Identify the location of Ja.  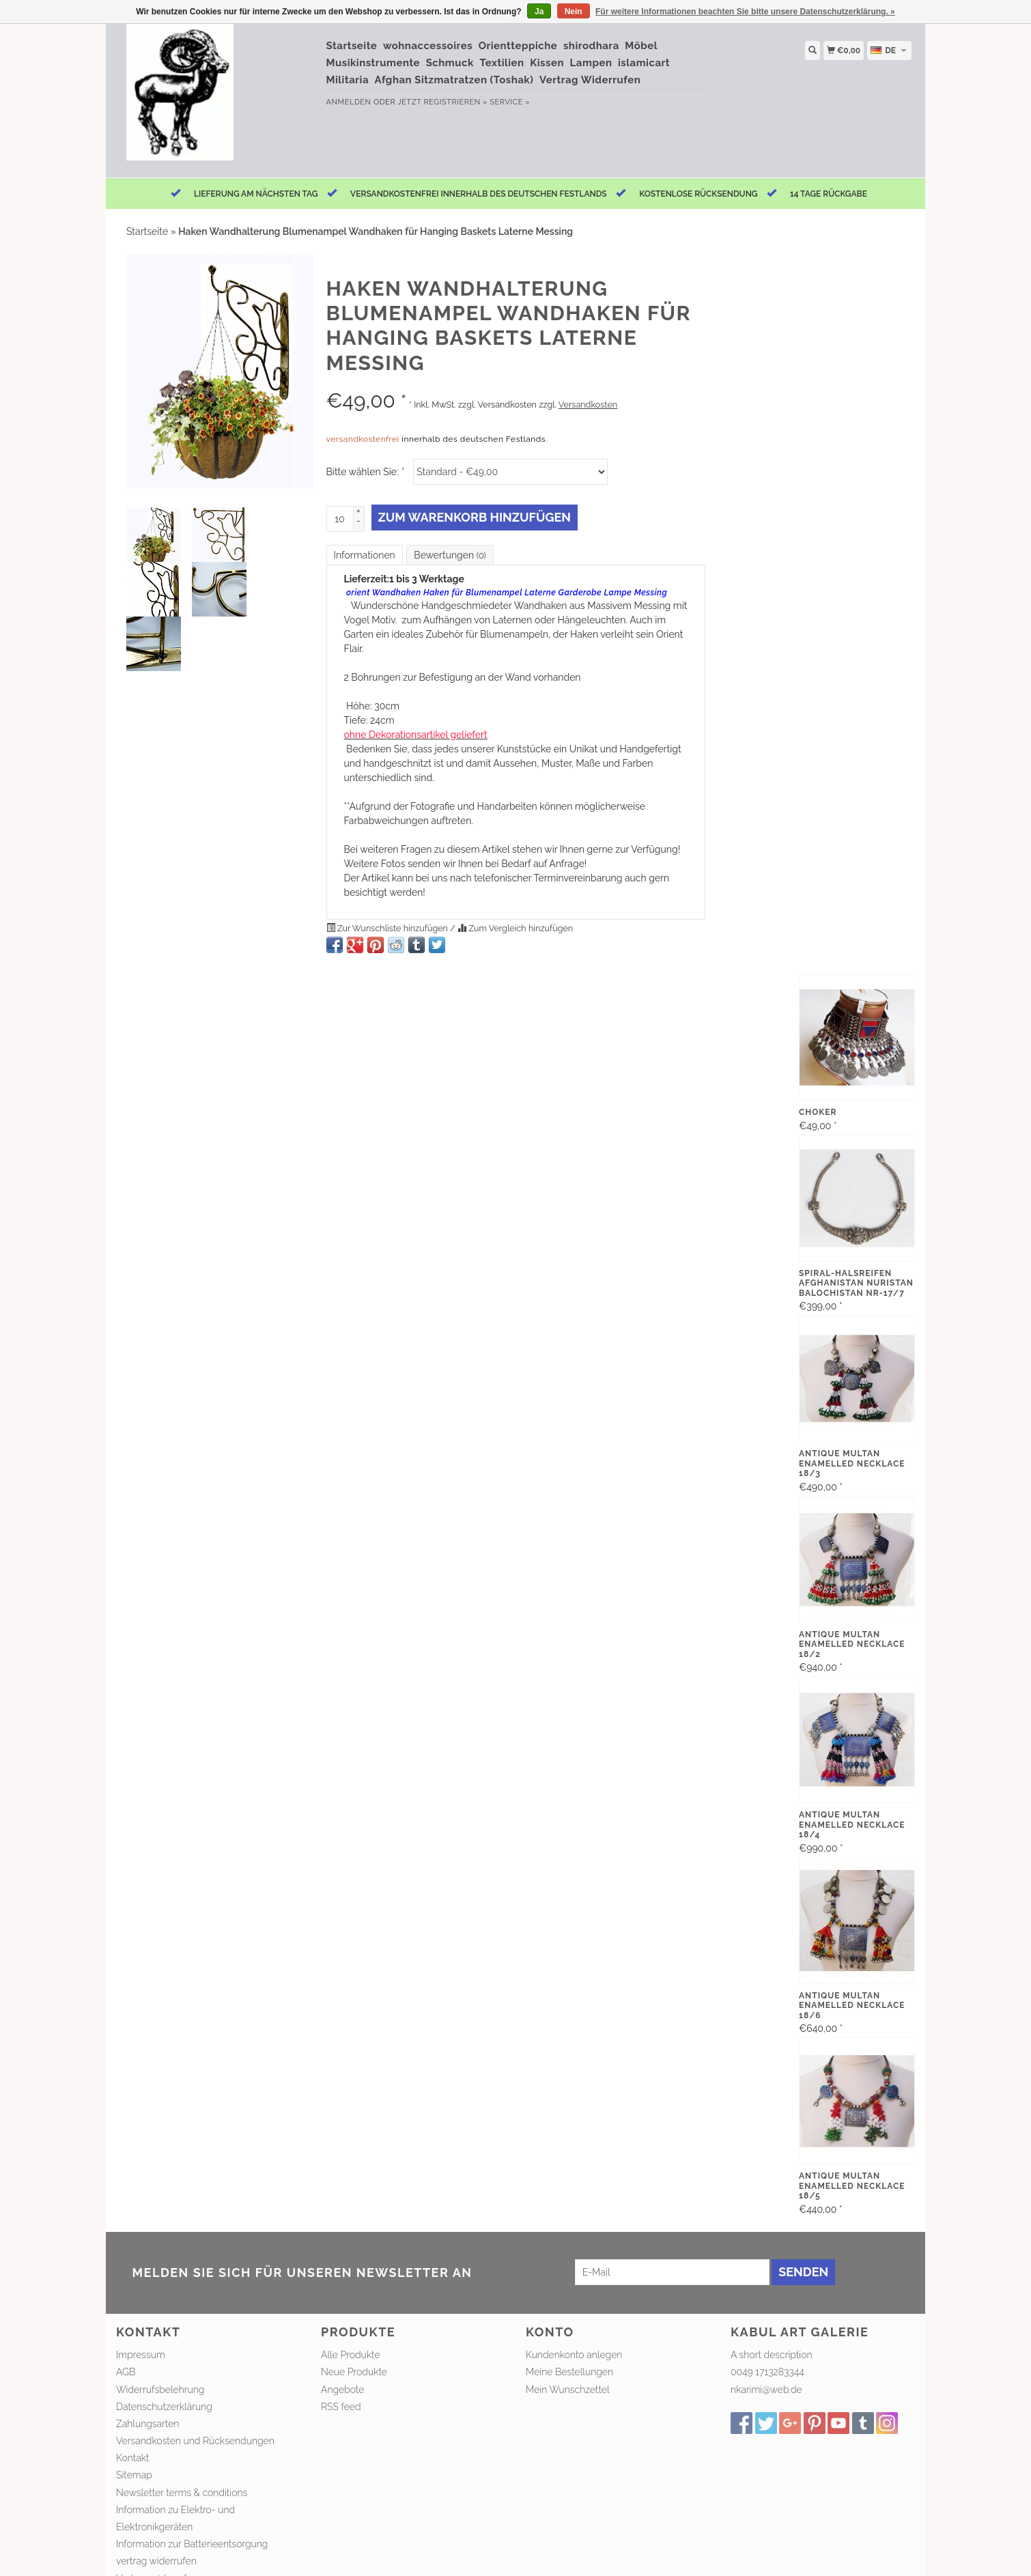
(539, 11).